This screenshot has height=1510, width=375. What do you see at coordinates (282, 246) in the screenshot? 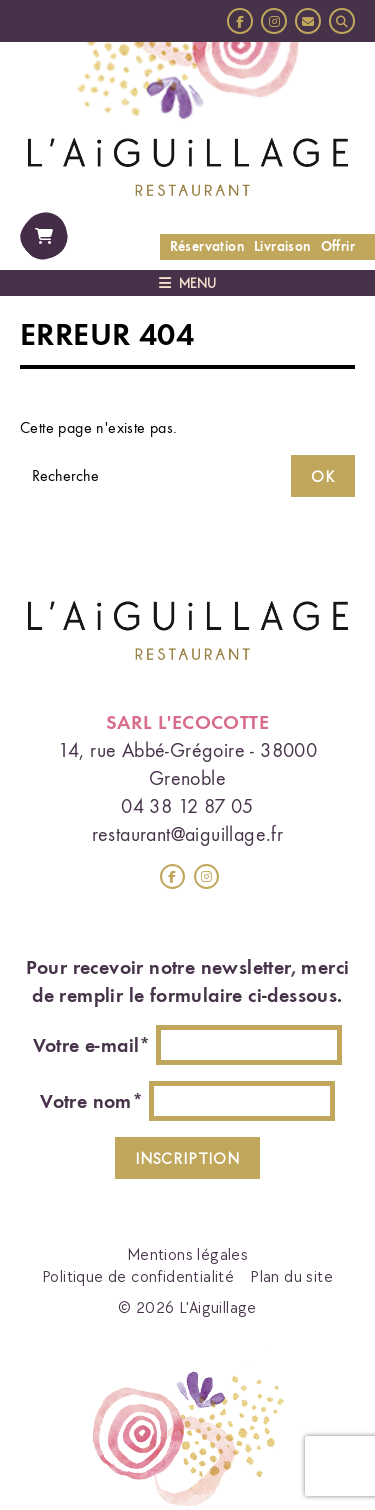
I see `Livraison` at bounding box center [282, 246].